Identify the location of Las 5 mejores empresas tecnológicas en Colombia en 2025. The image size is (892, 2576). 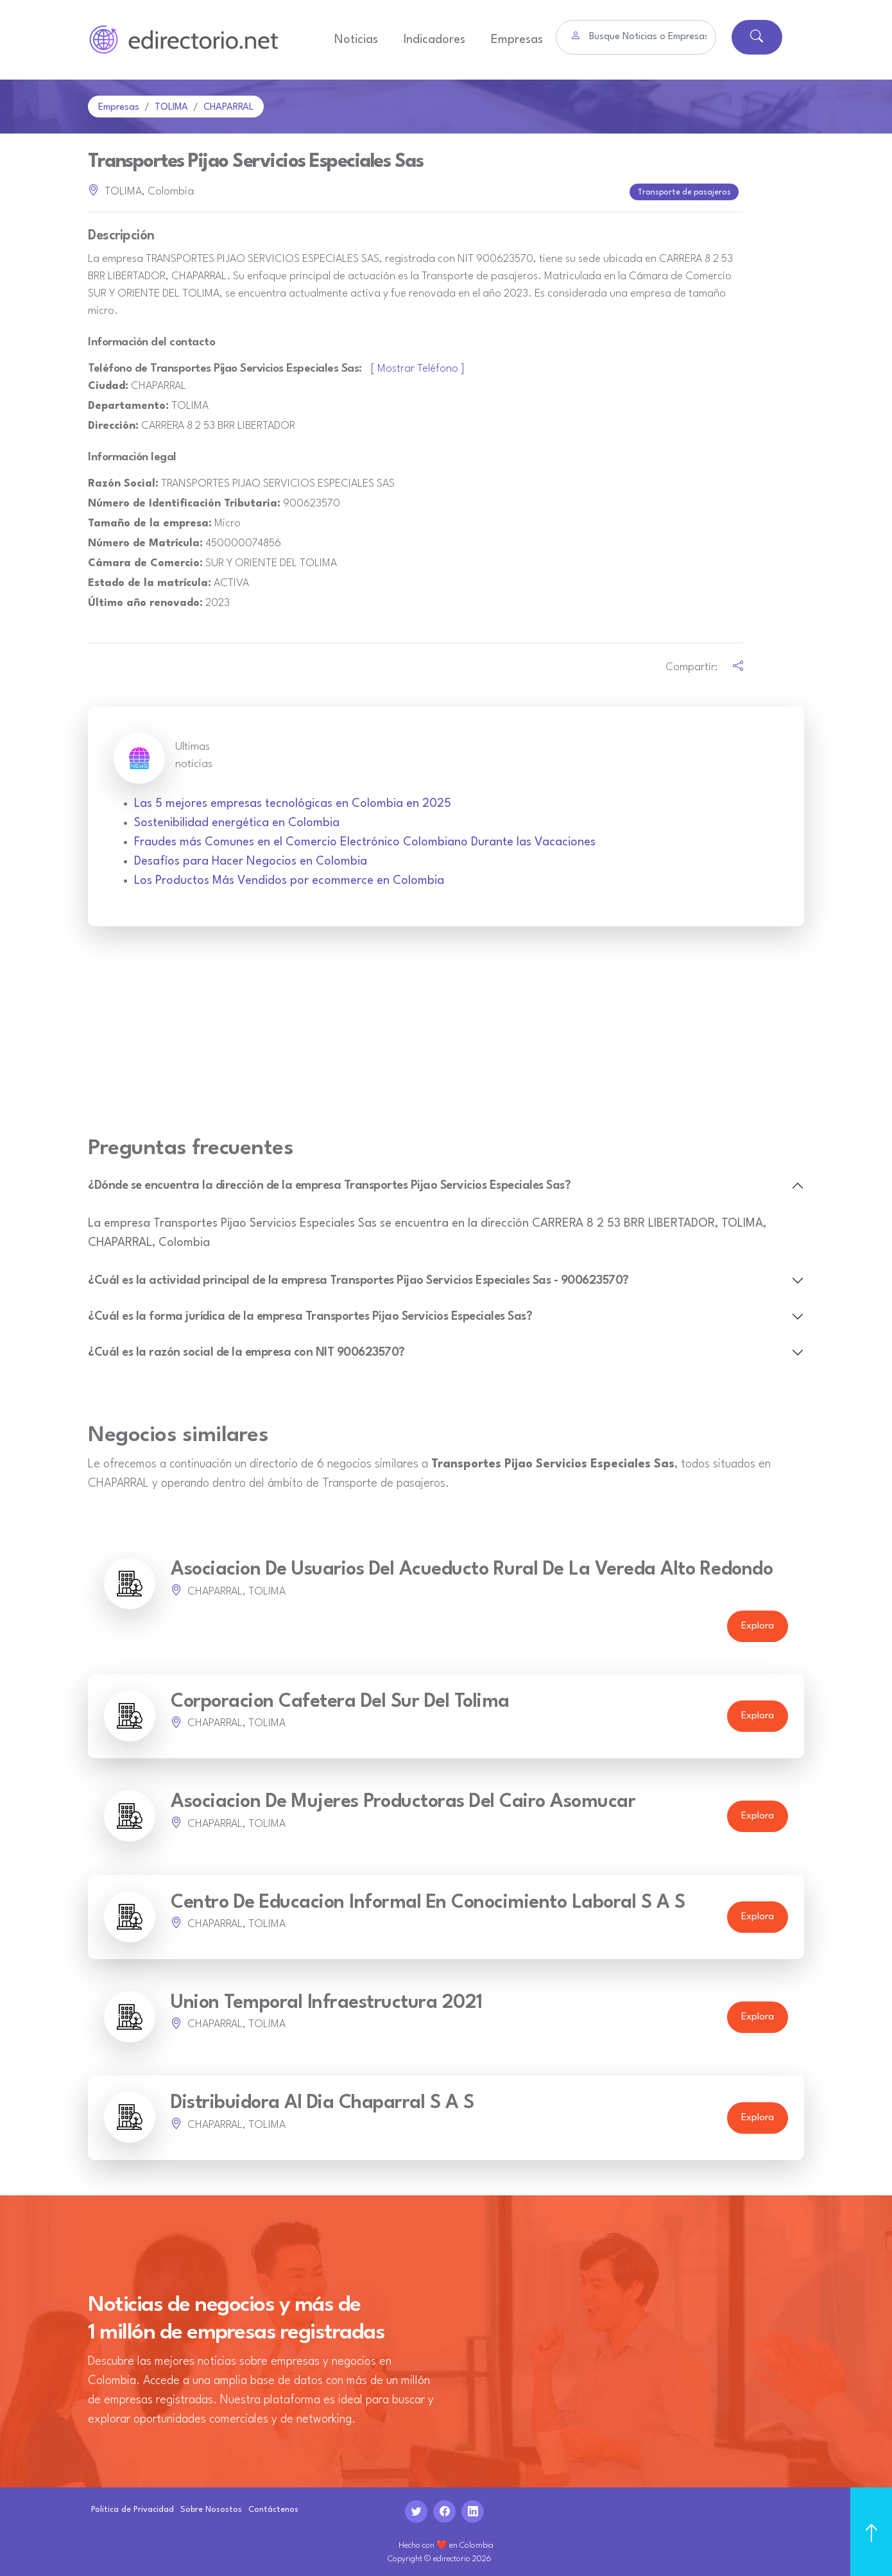
(292, 801).